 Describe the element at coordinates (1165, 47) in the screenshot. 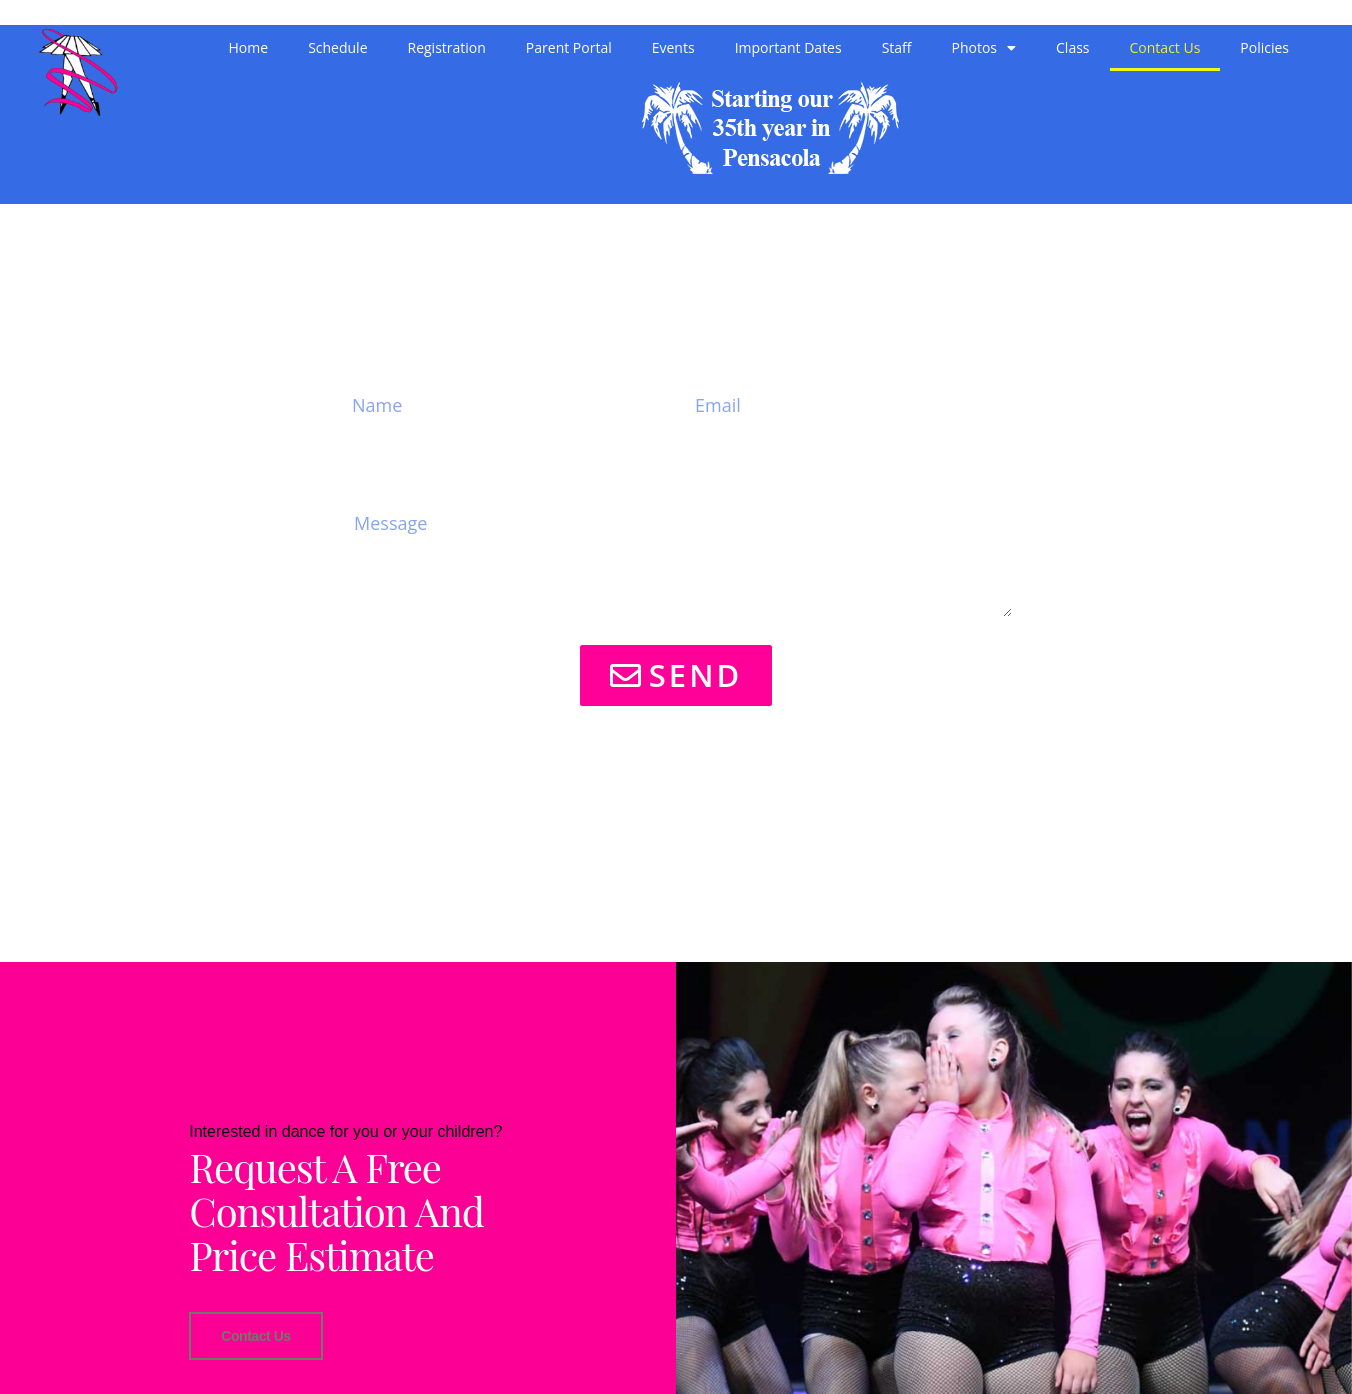

I see `Contact Us` at that location.